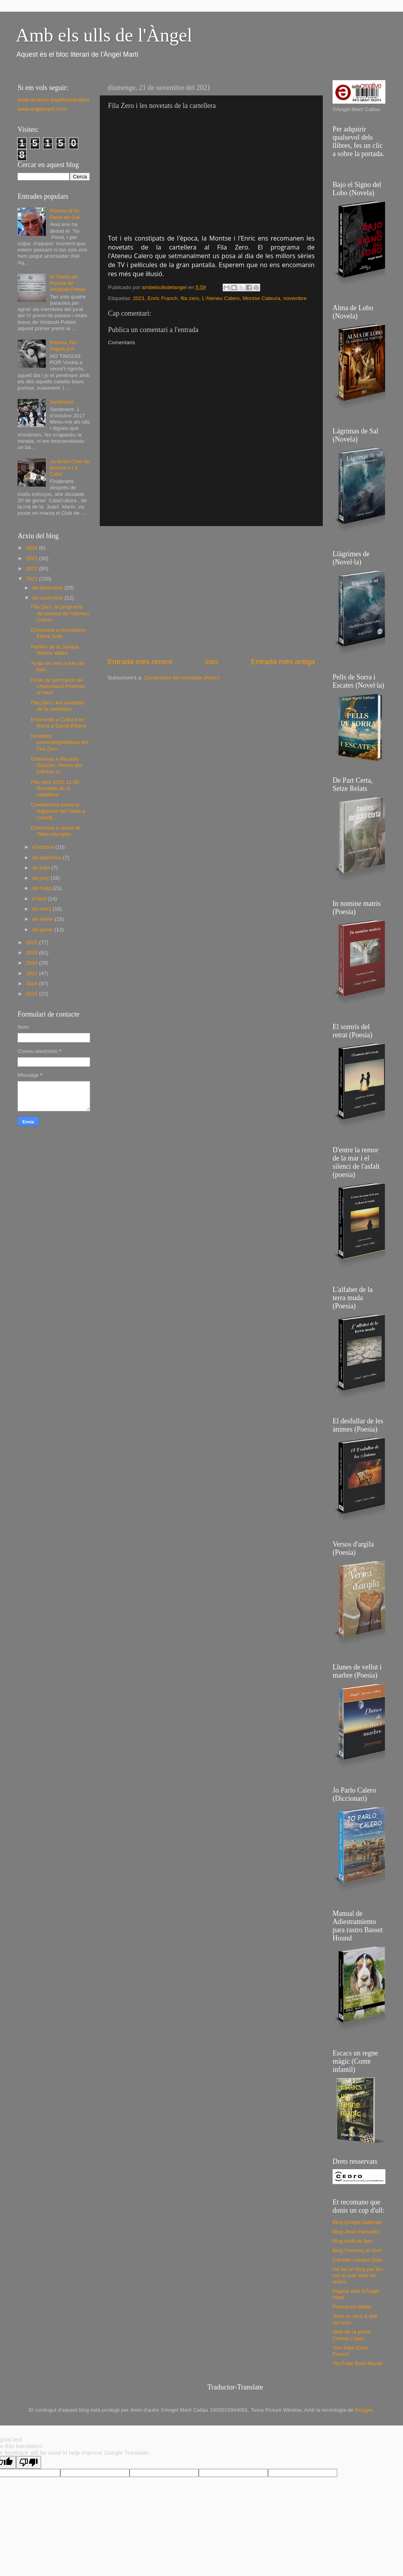  I want to click on Entrevista a Ricardo Gascón, l'home del Dillums al..., so click(56, 765).